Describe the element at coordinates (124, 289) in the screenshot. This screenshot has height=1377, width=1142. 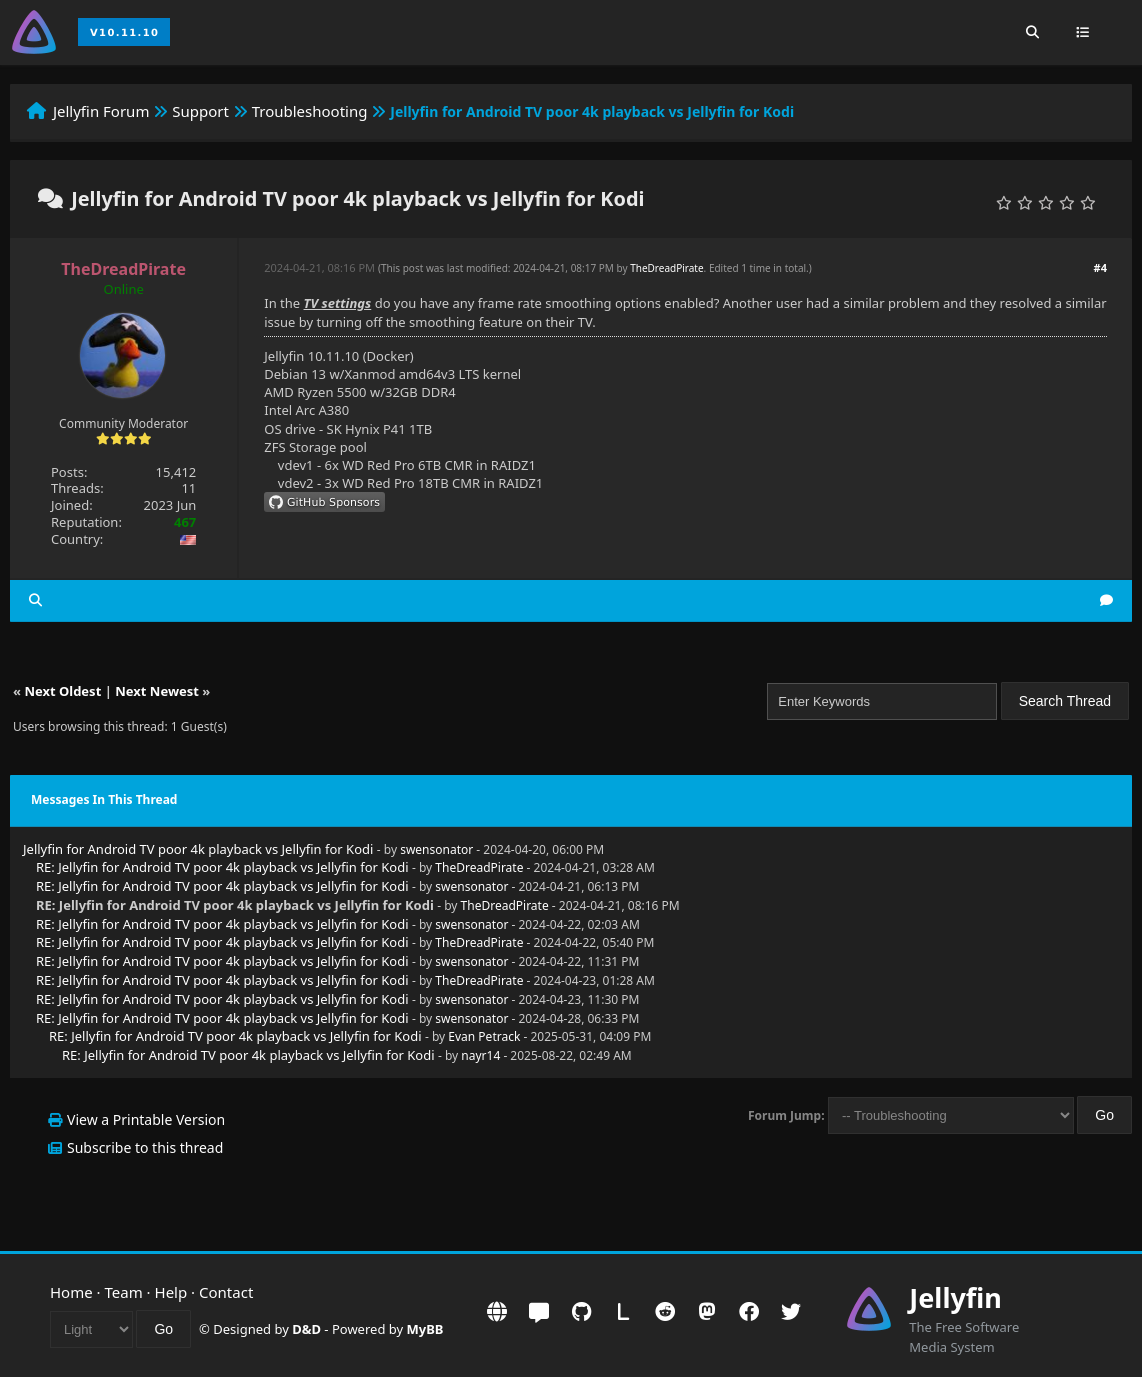
I see `Online` at that location.